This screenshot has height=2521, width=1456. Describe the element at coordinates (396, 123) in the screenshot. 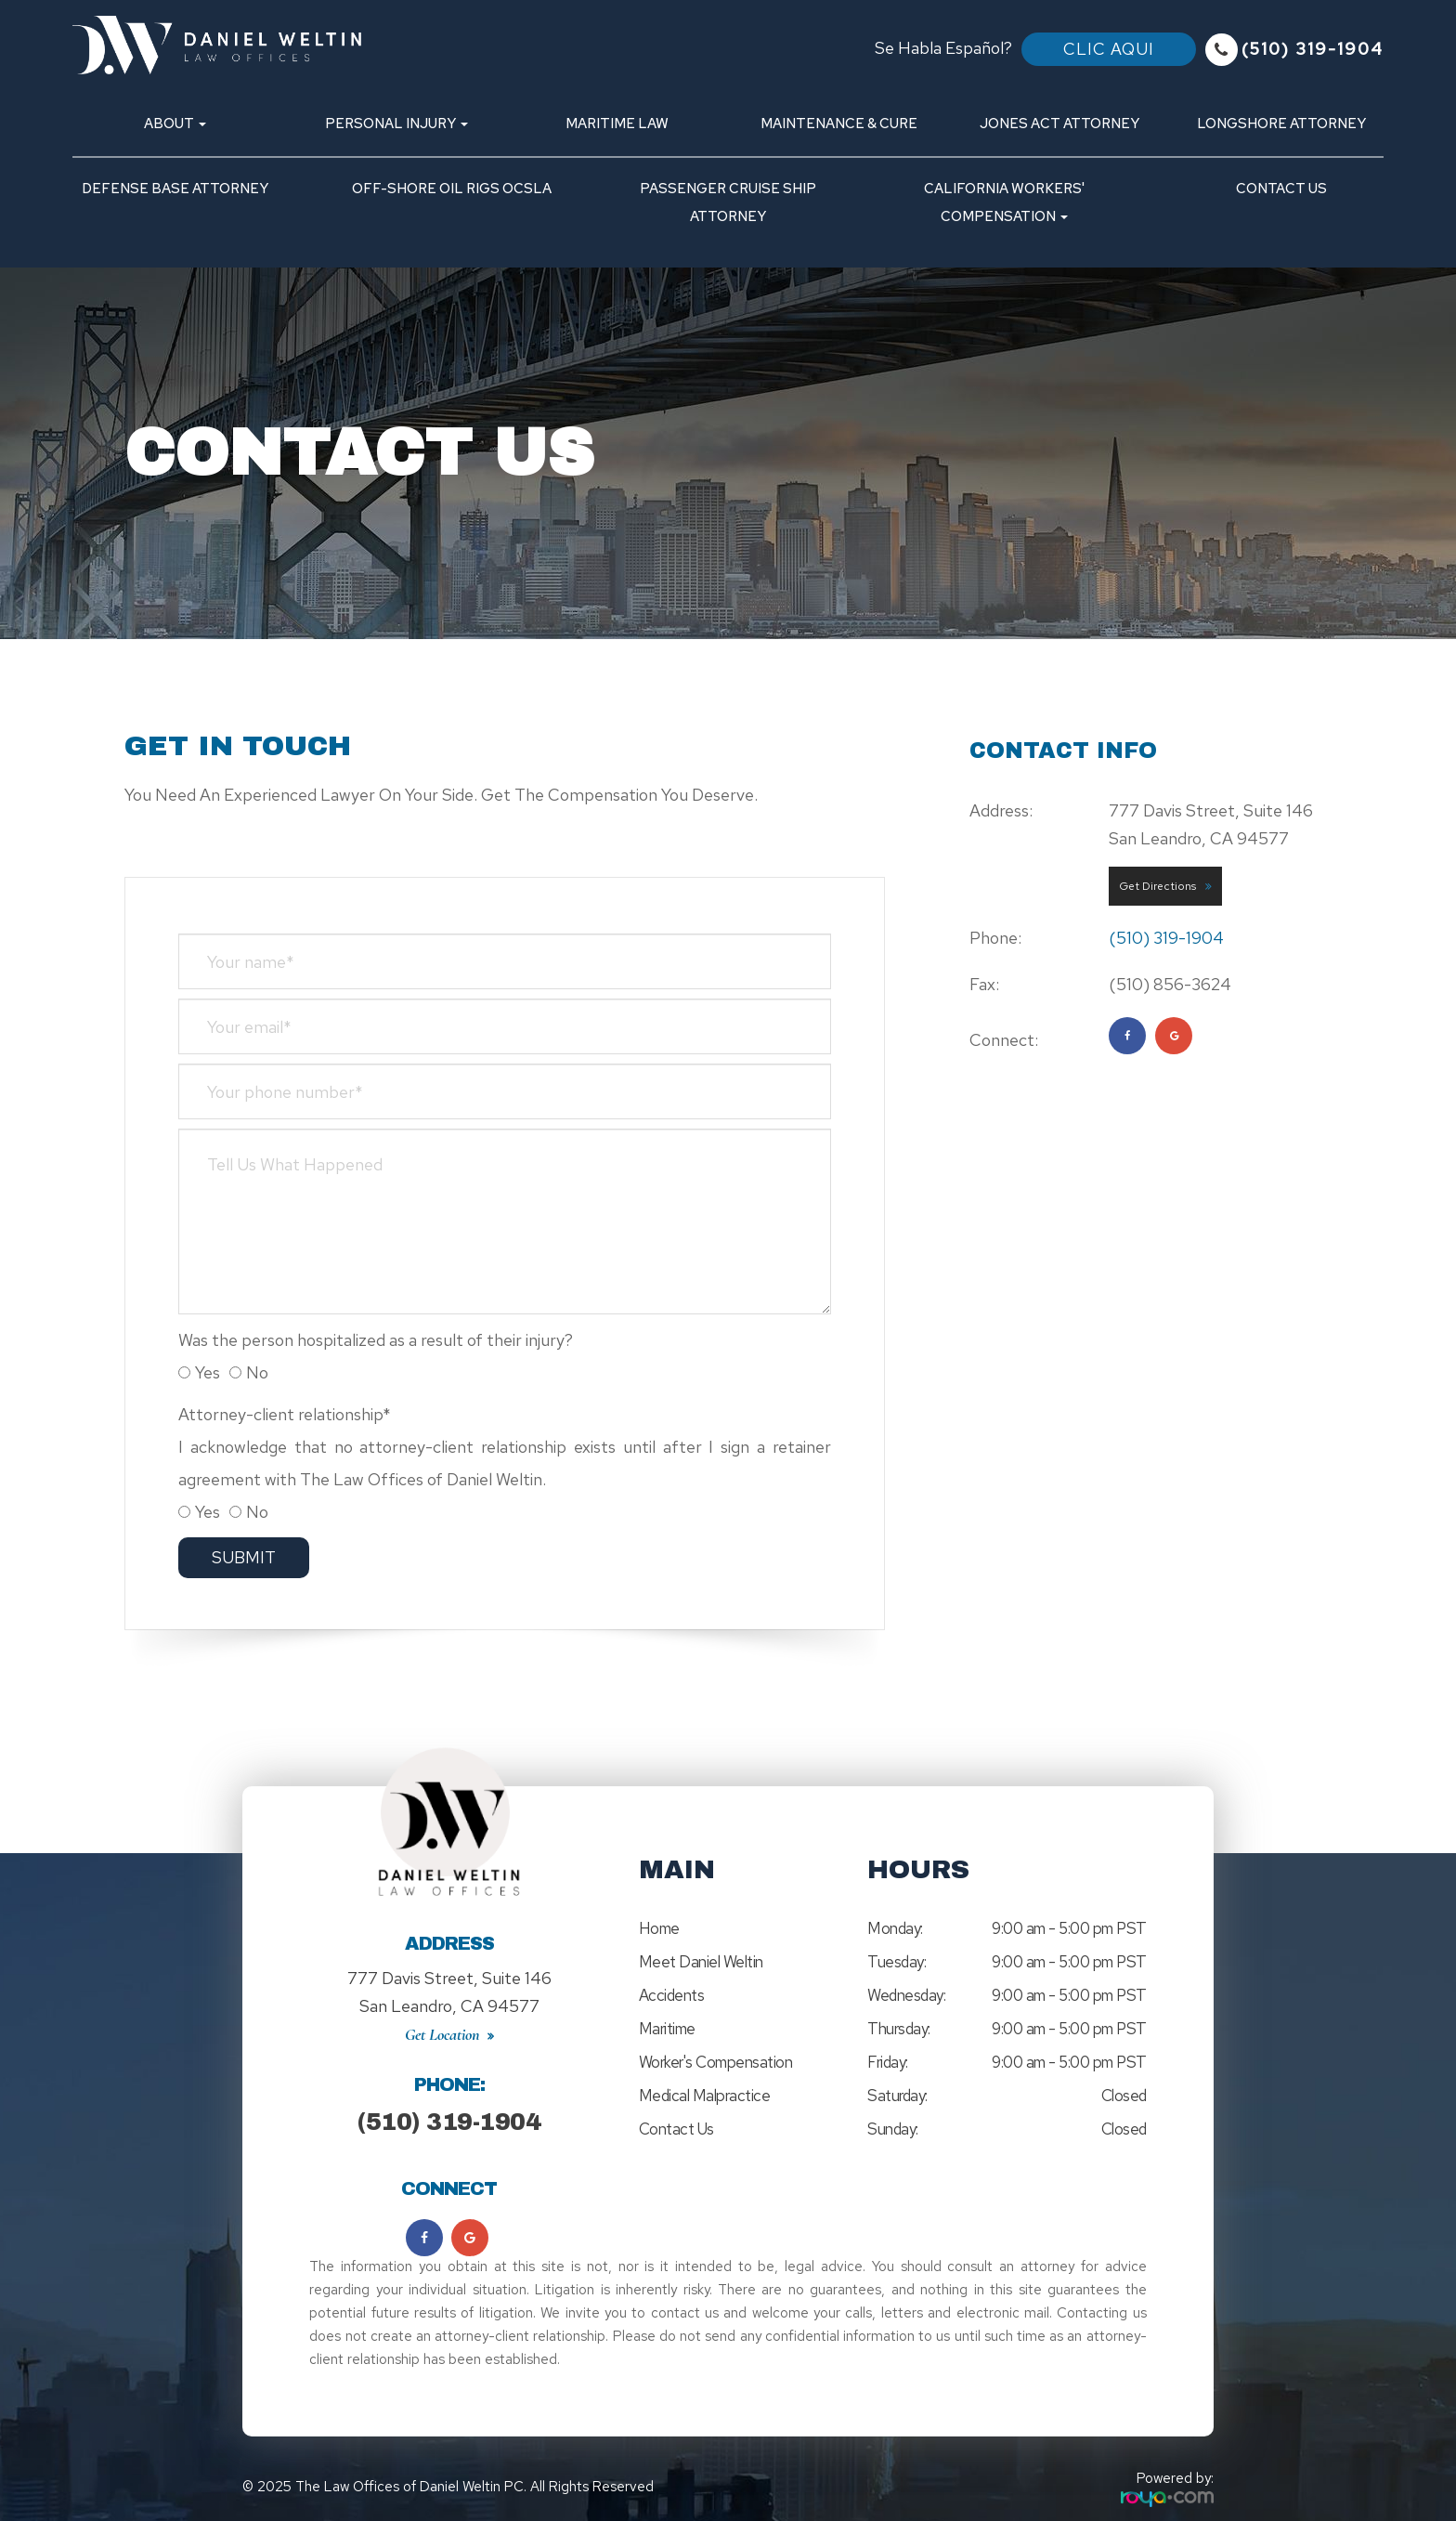

I see `Personal Injury [button]` at that location.